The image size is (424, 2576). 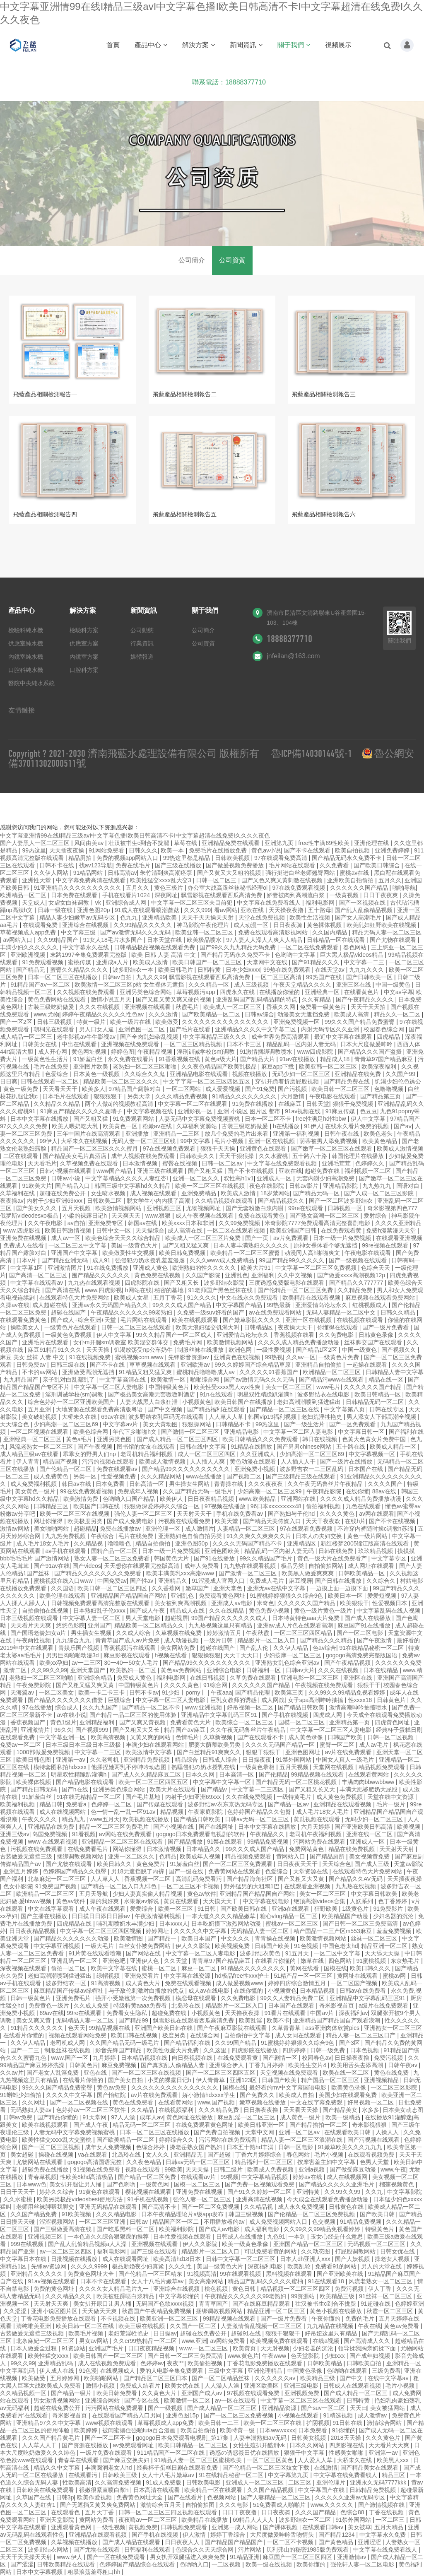 What do you see at coordinates (142, 1901) in the screenshot?
I see `水果派av解说` at bounding box center [142, 1901].